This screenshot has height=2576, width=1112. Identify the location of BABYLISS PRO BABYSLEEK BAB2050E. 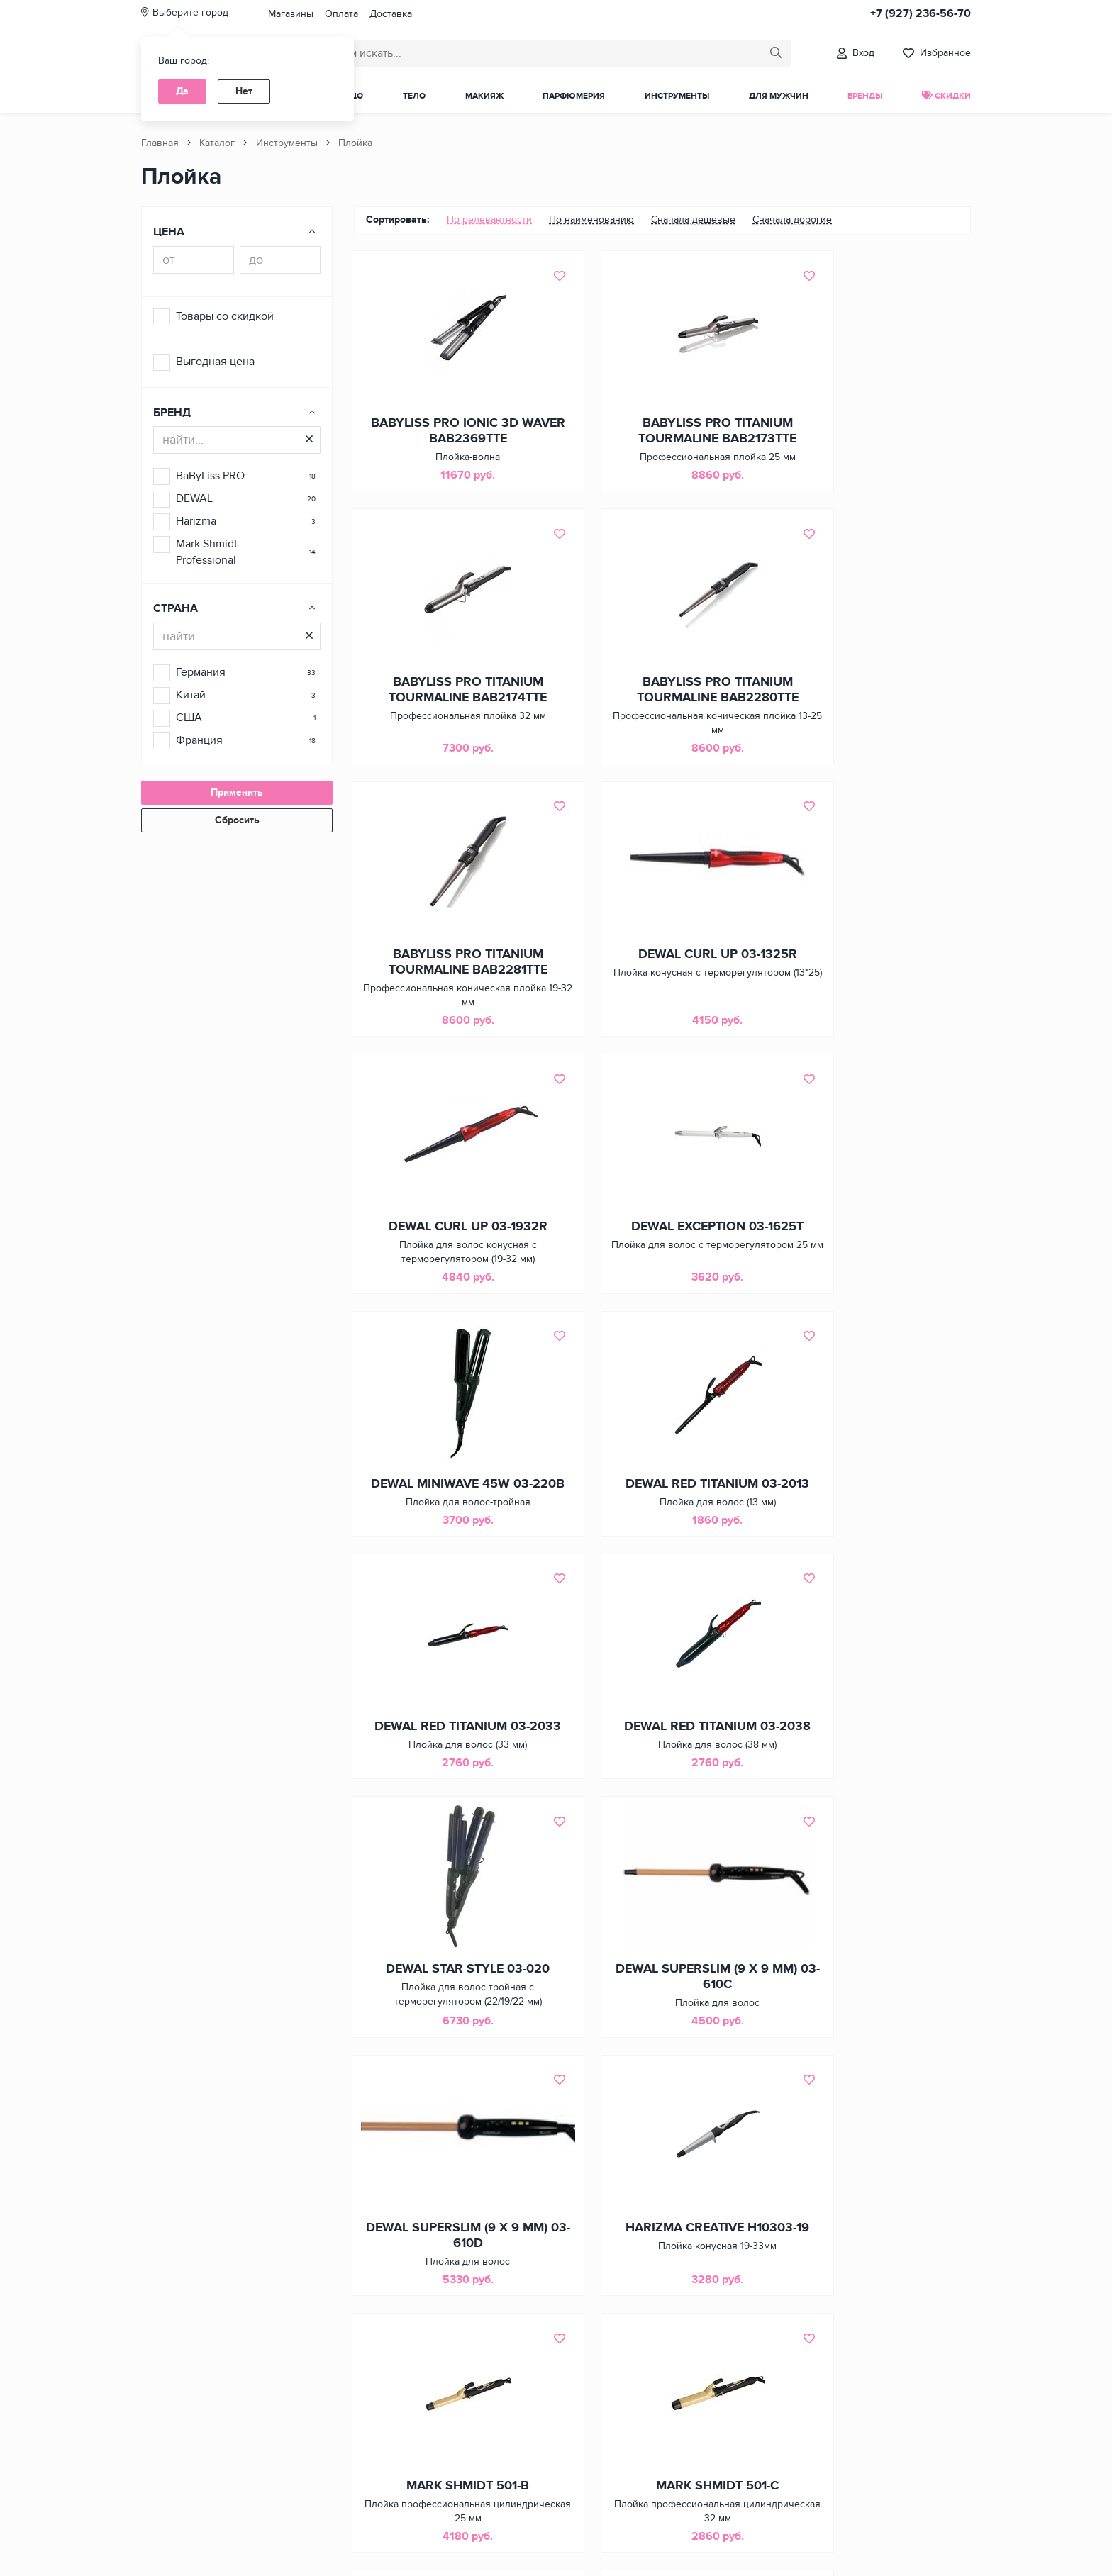
(875, 2307).